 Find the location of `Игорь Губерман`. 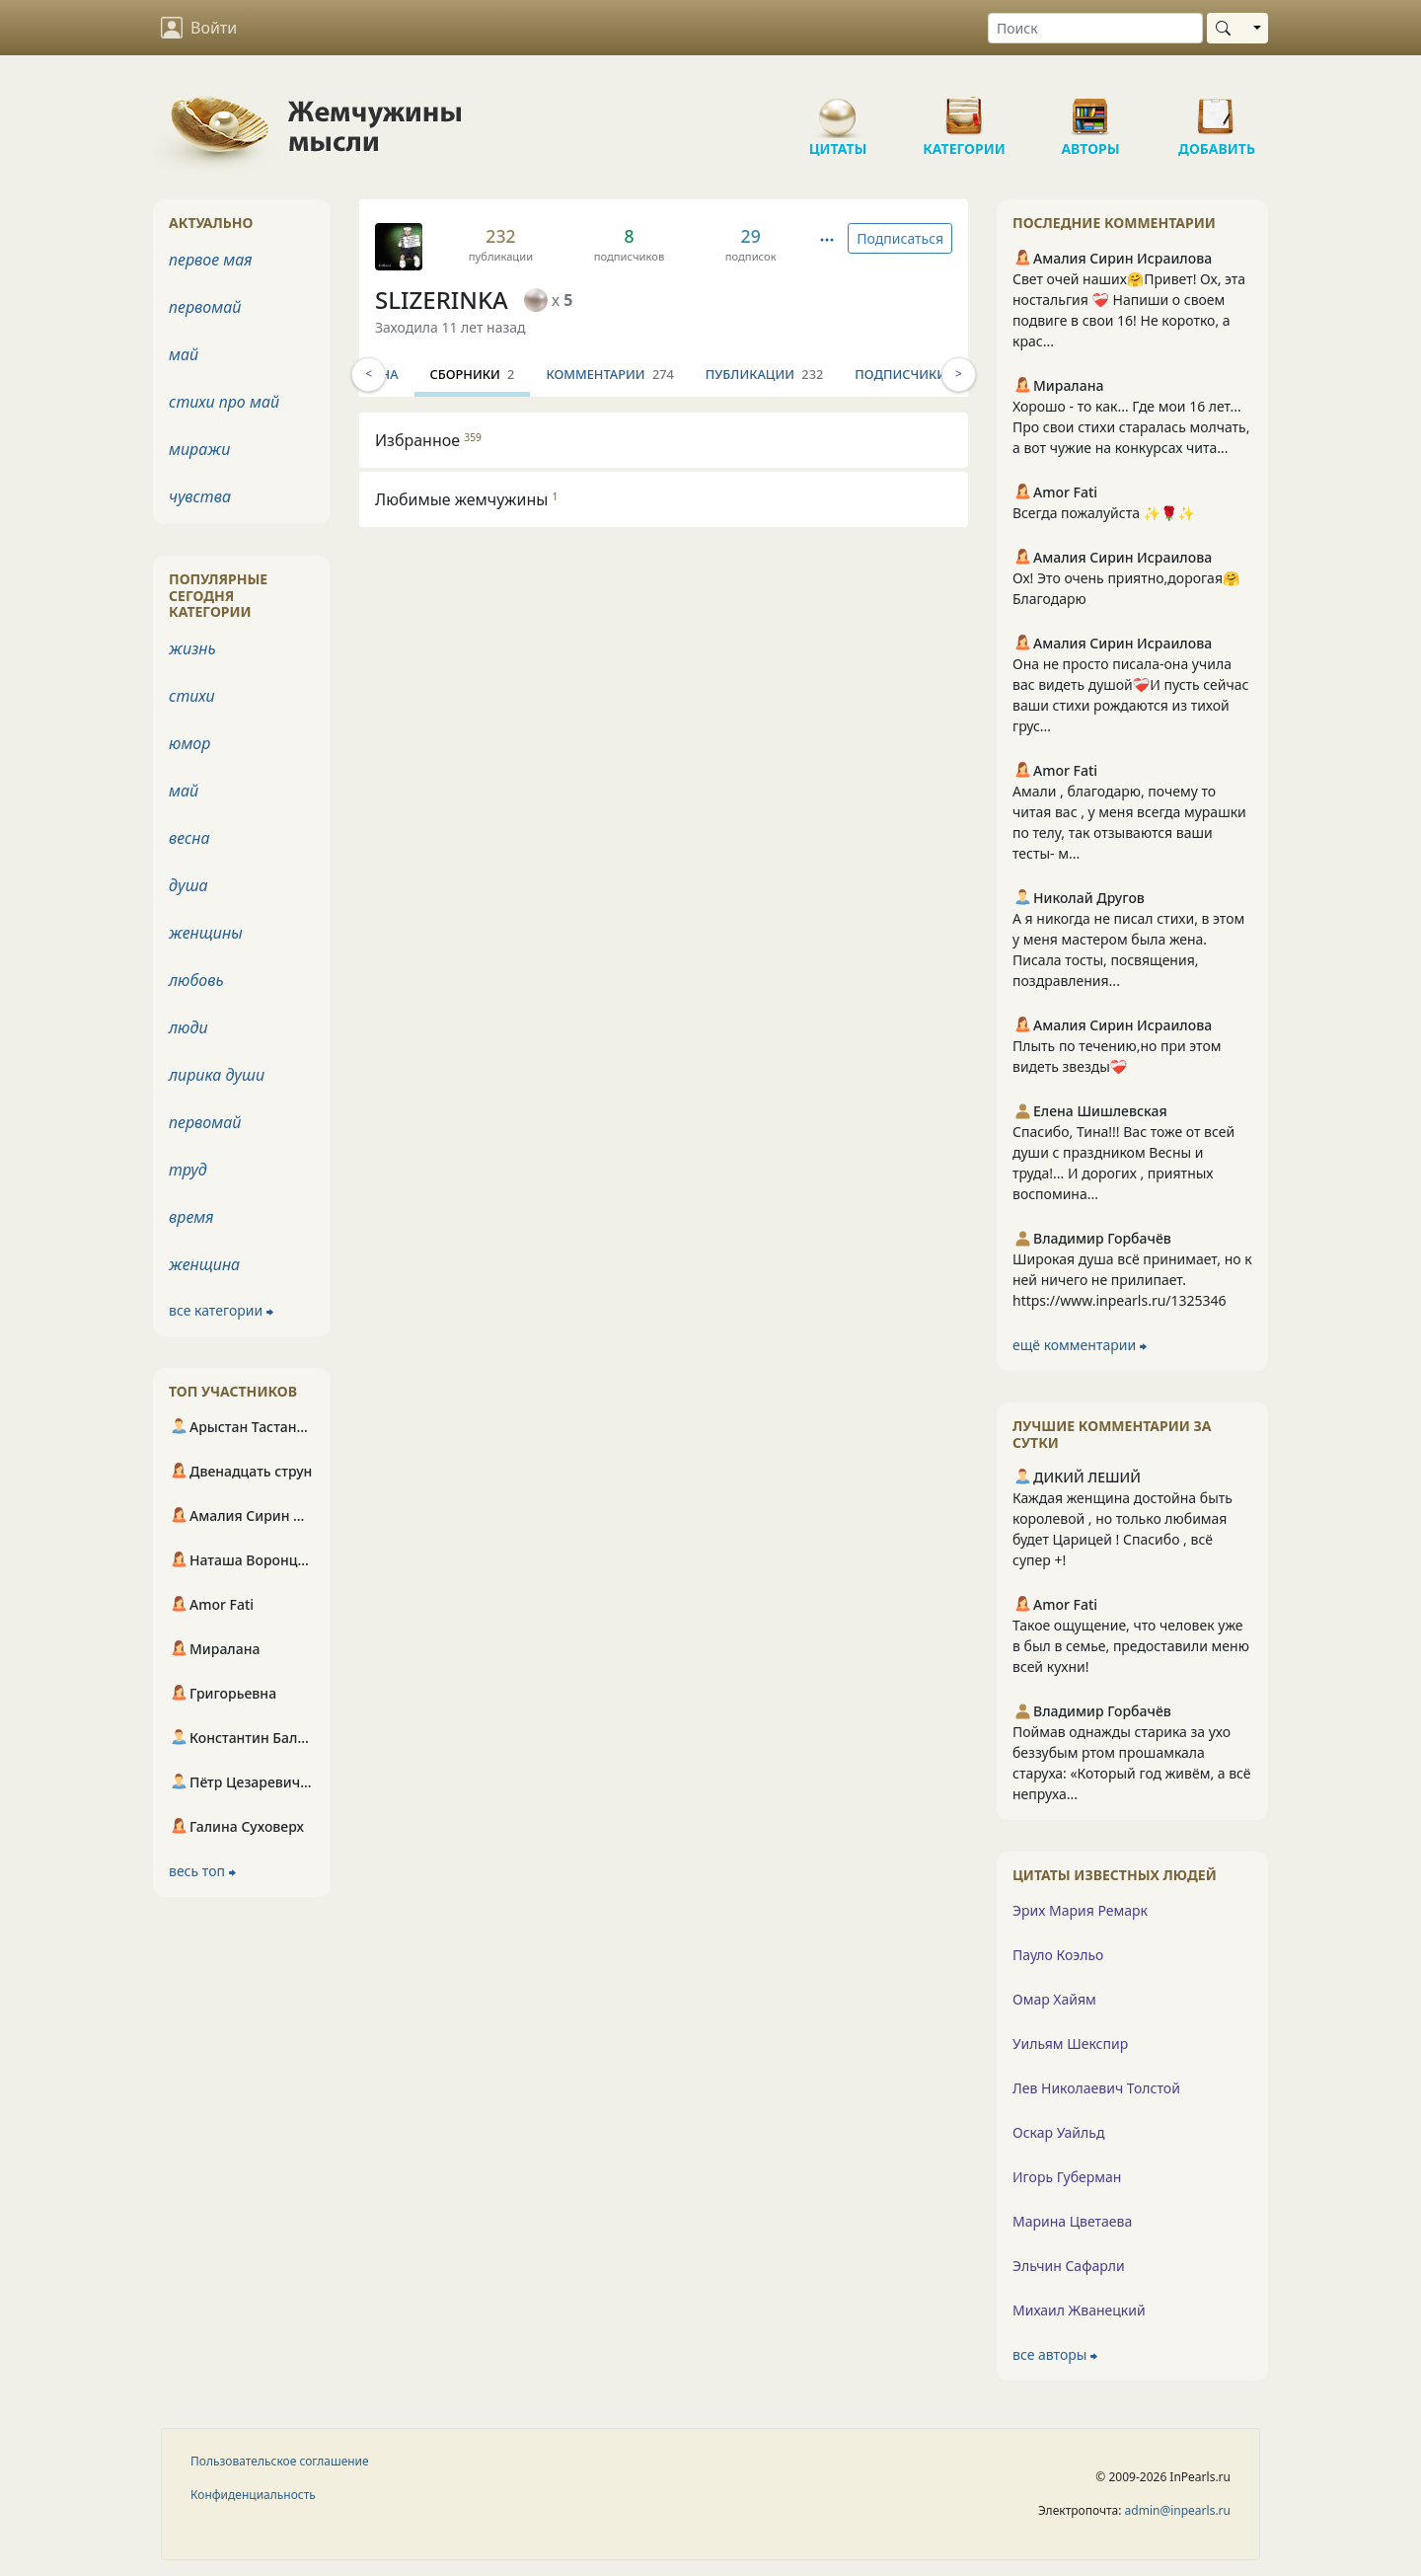

Игорь Губерман is located at coordinates (1066, 2176).